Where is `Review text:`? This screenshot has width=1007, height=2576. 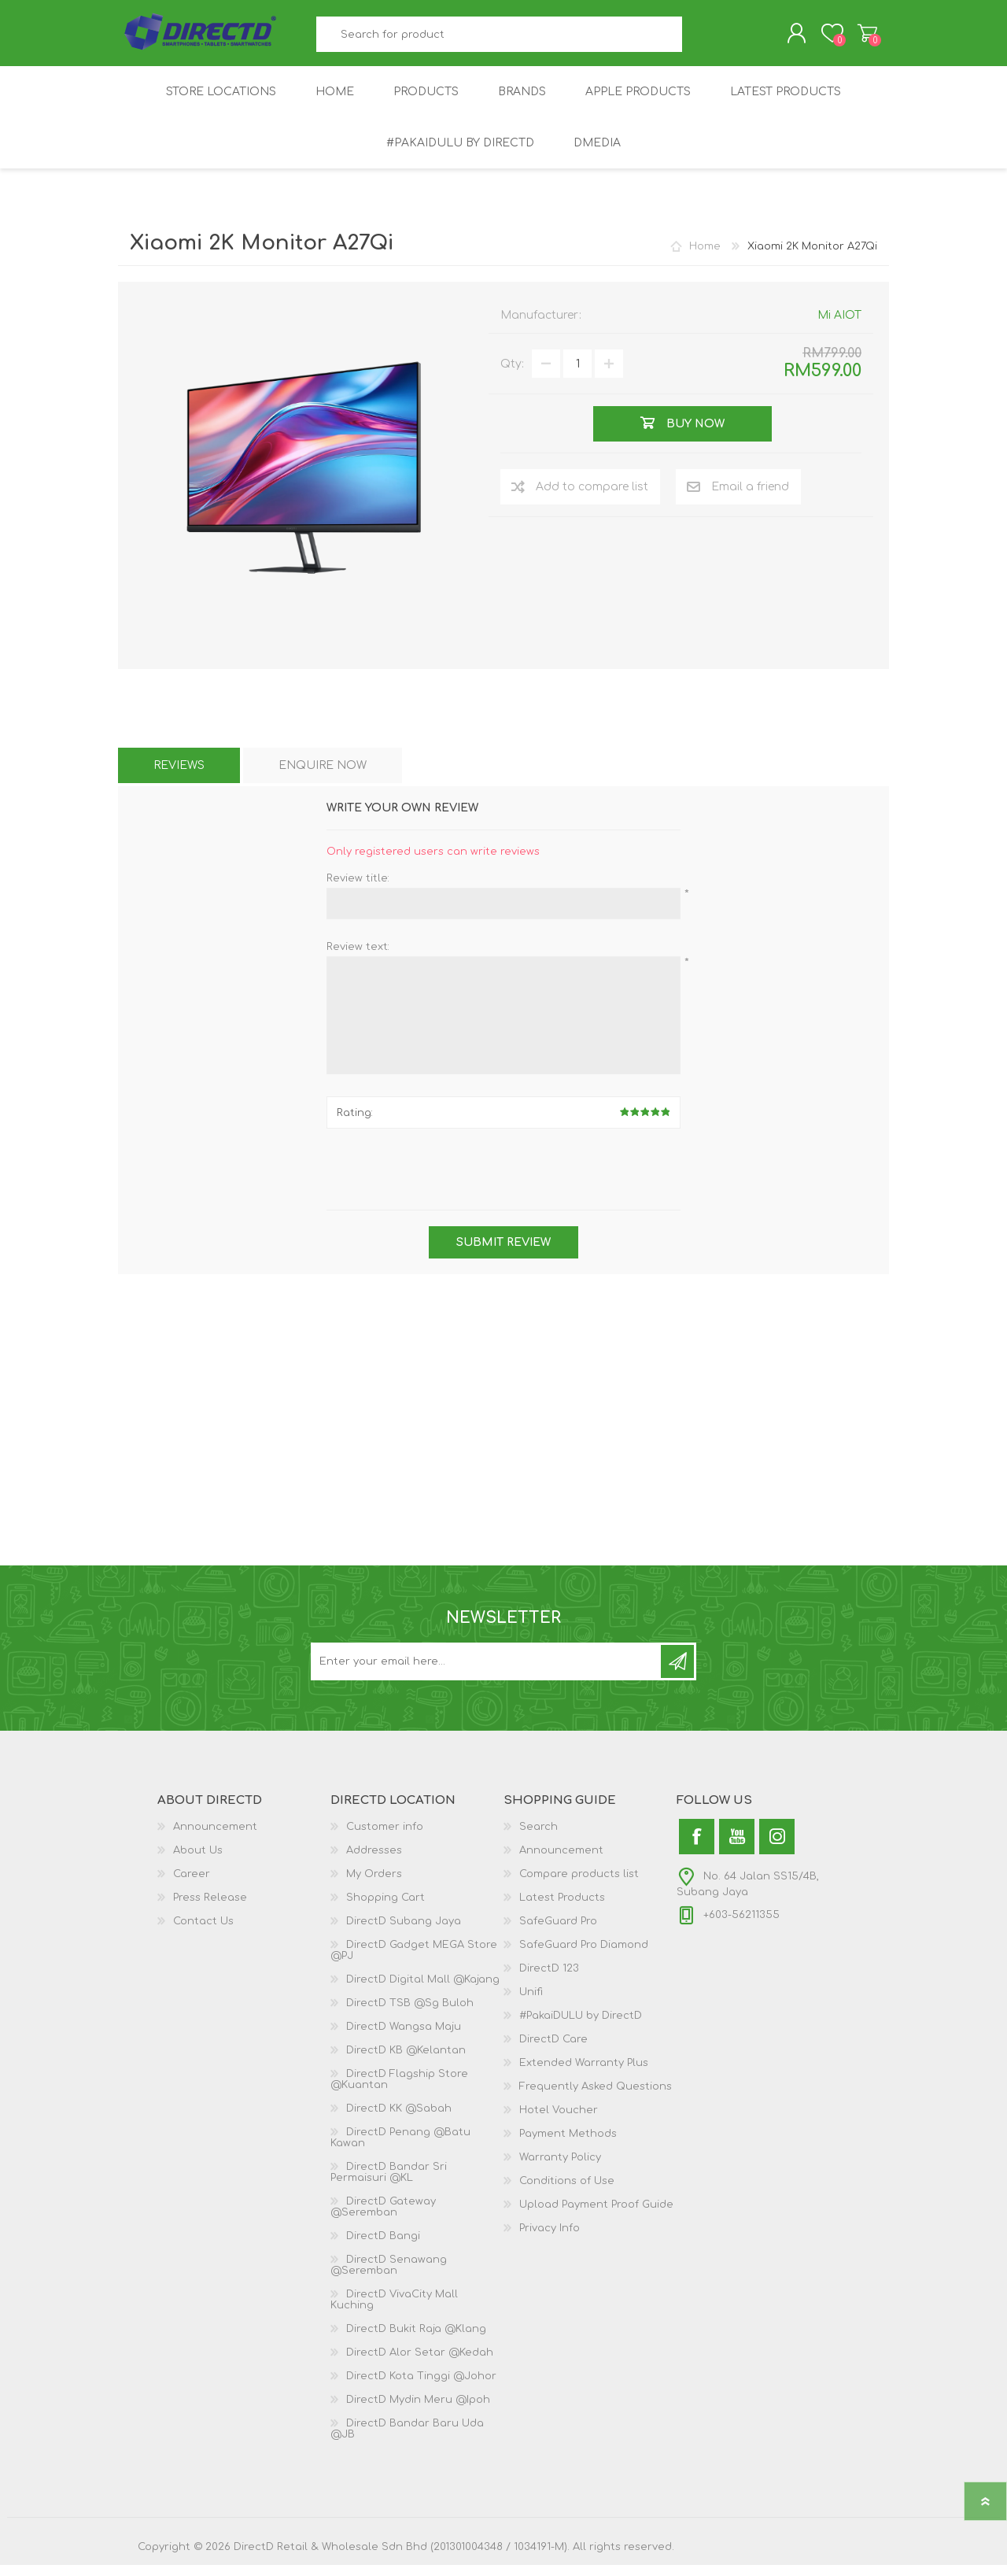
Review text: is located at coordinates (357, 957).